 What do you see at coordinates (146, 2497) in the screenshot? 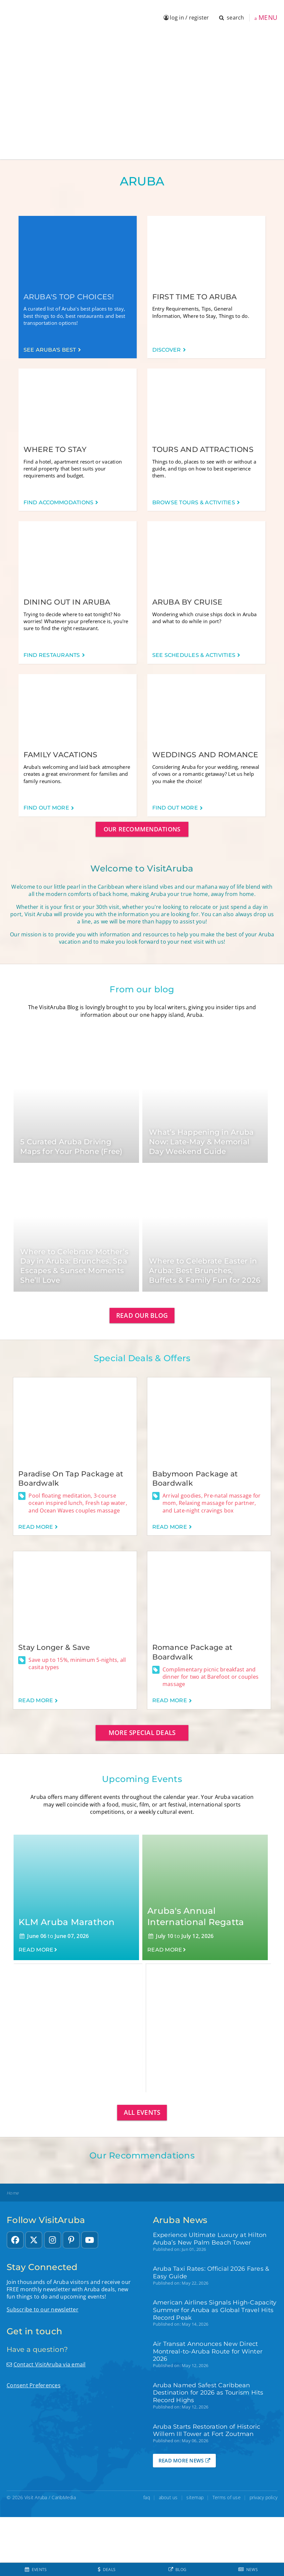
I see `faq` at bounding box center [146, 2497].